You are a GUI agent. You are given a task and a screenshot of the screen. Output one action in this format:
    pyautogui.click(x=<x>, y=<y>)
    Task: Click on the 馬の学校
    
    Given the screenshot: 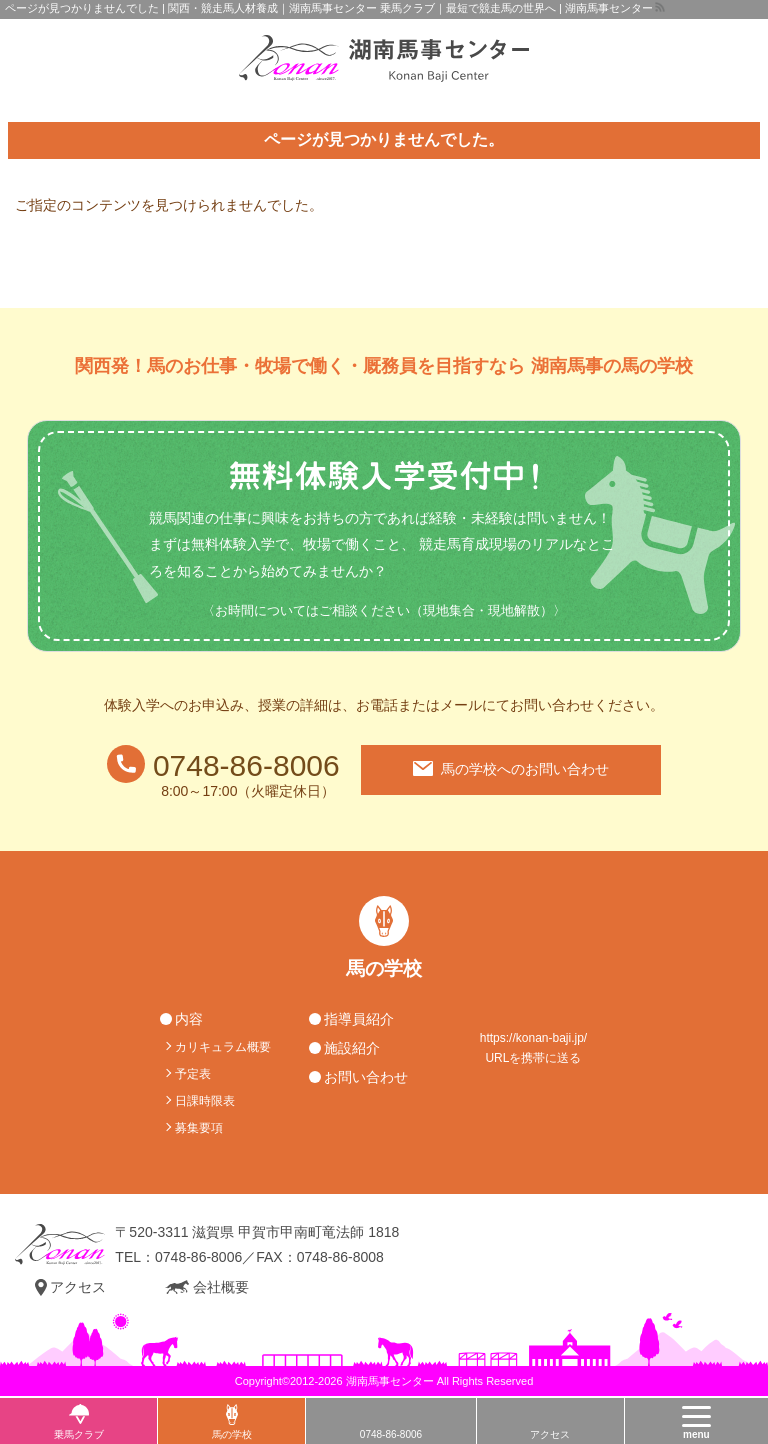 What is the action you would take?
    pyautogui.click(x=232, y=1434)
    